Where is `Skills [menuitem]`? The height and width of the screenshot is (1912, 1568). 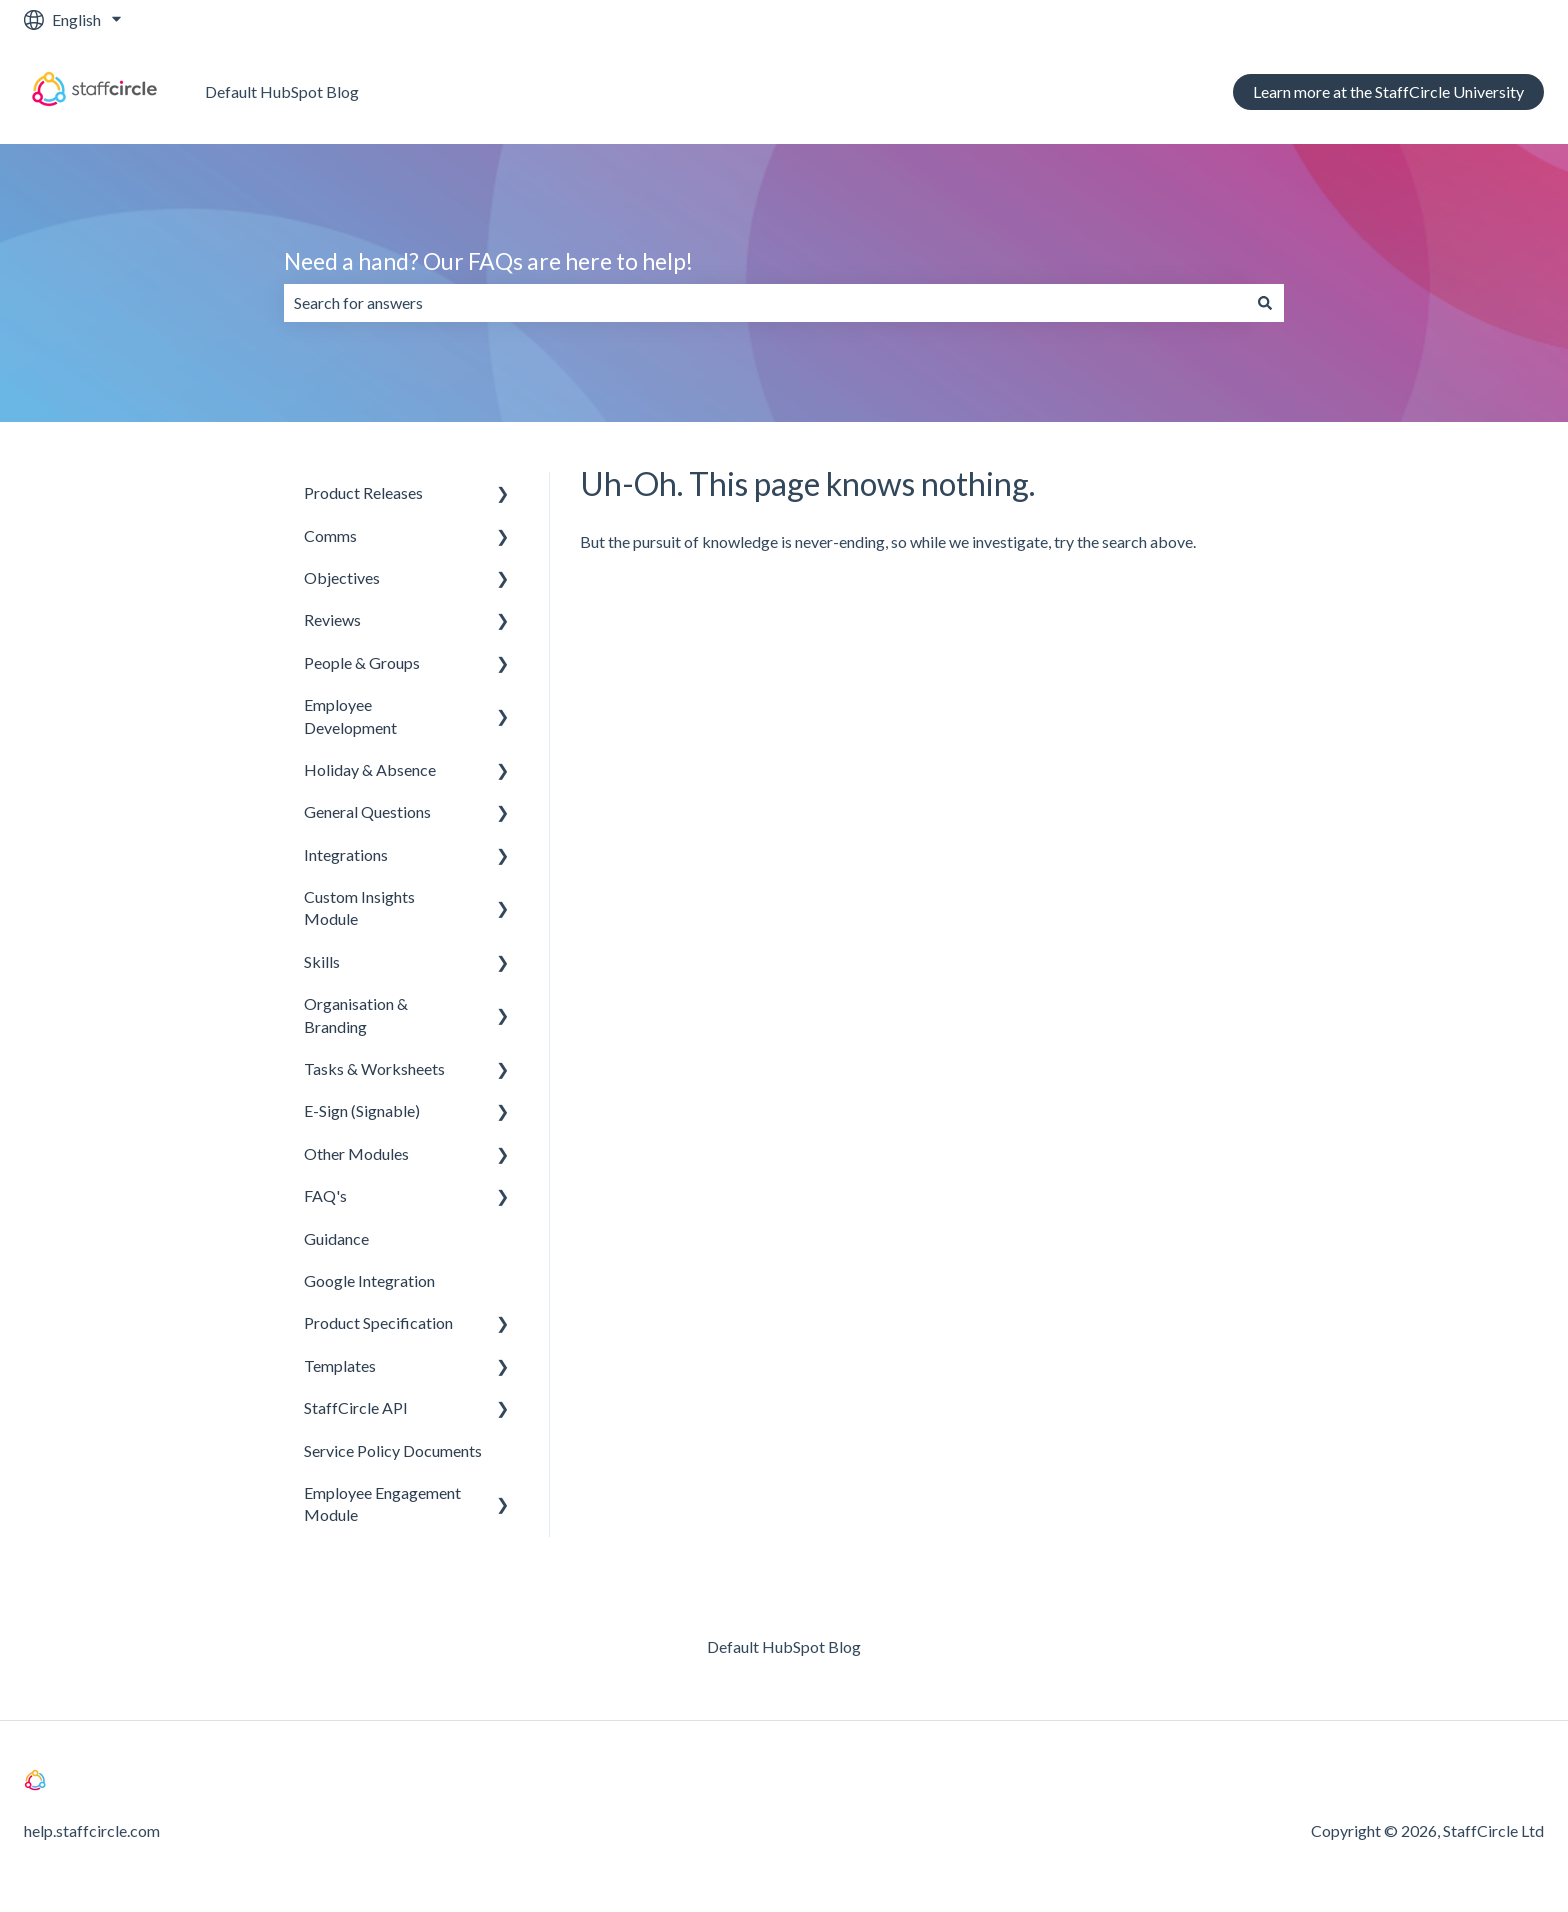 Skills [menuitem] is located at coordinates (322, 961).